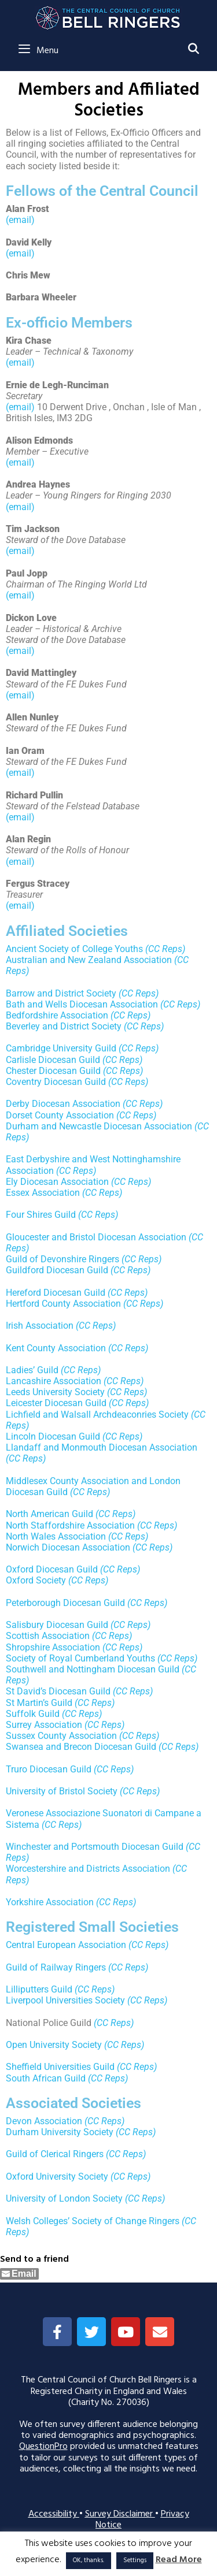  I want to click on Irish Association, so click(39, 1325).